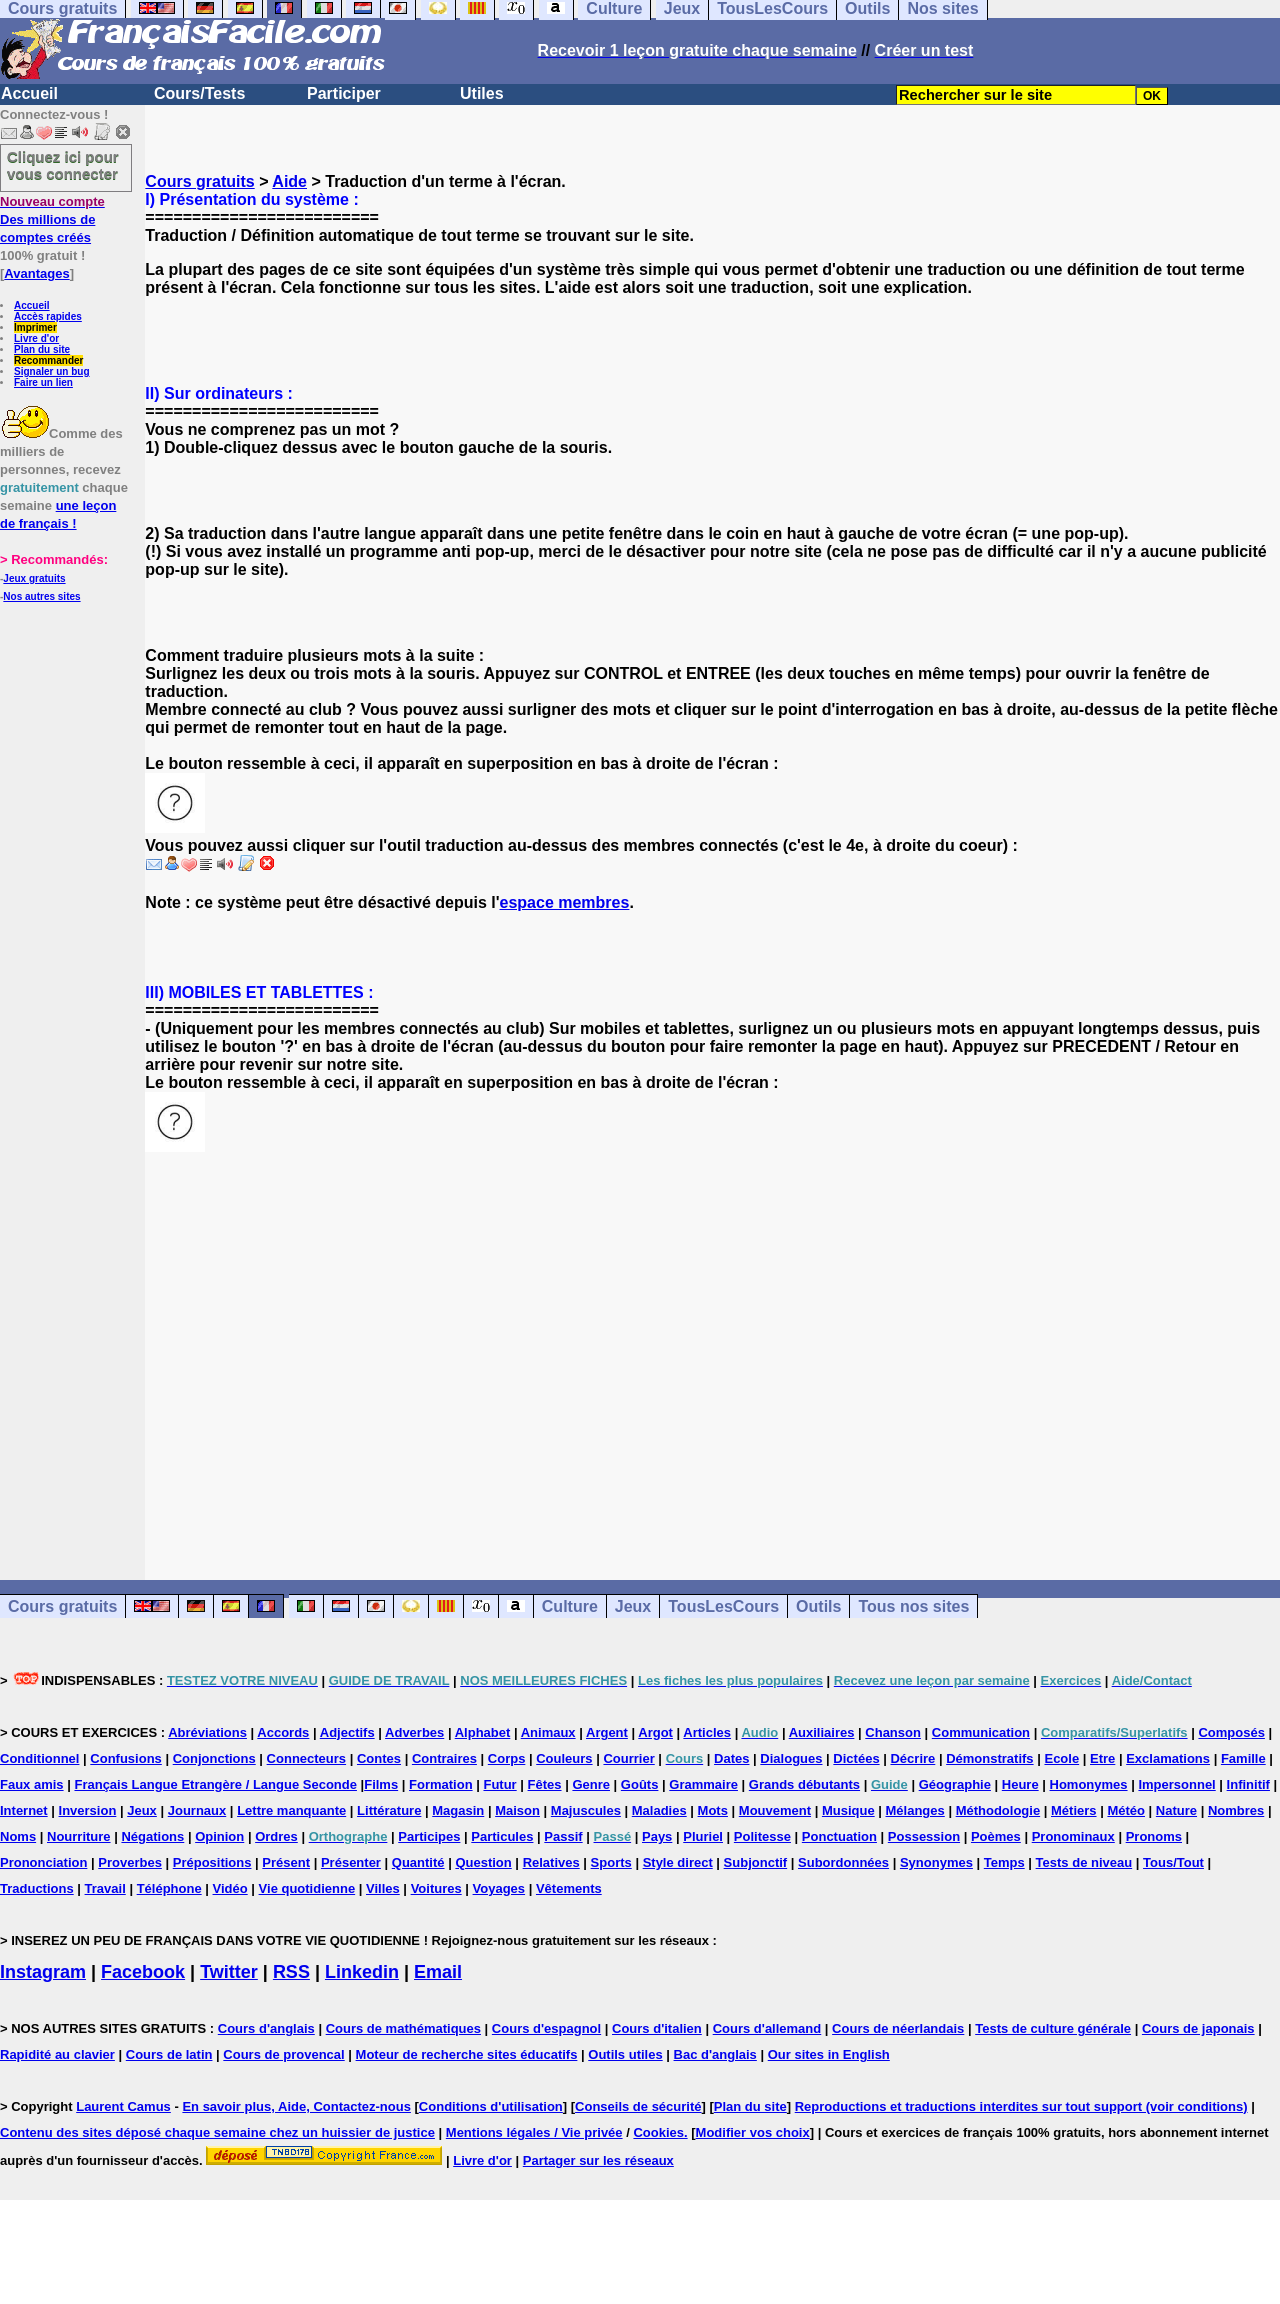  What do you see at coordinates (379, 1758) in the screenshot?
I see `Contes` at bounding box center [379, 1758].